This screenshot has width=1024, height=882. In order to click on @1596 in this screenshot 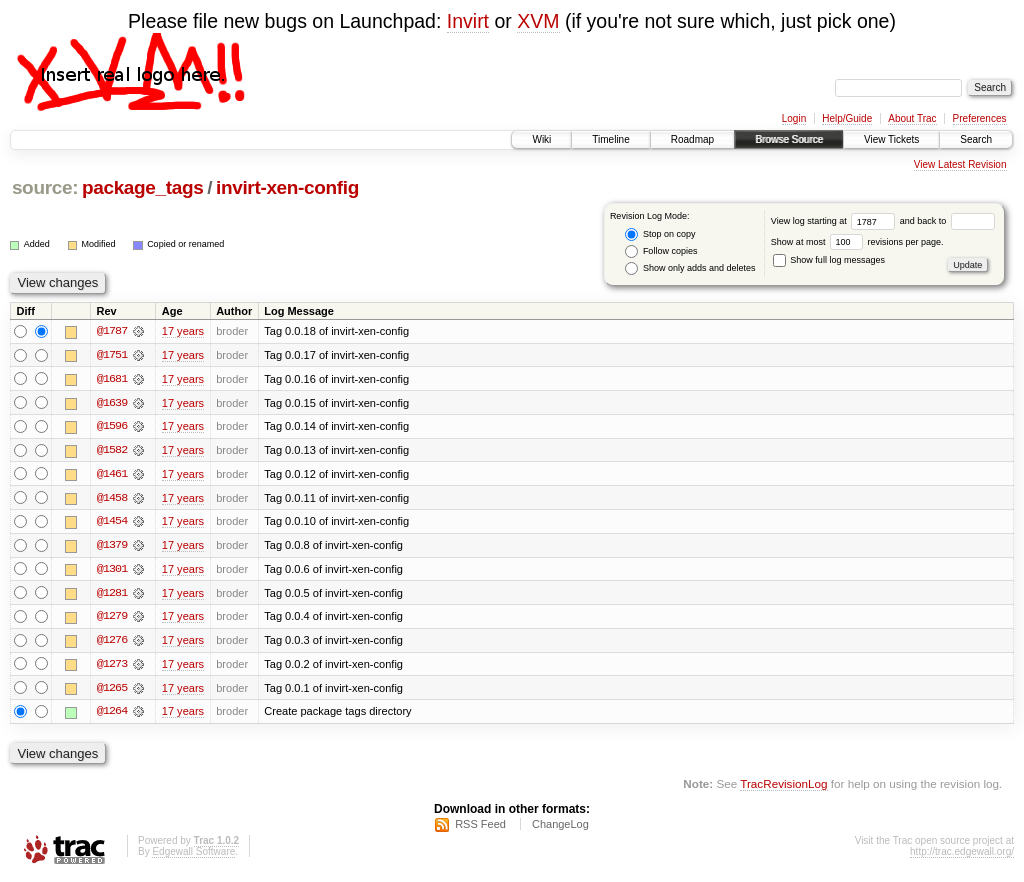, I will do `click(112, 427)`.